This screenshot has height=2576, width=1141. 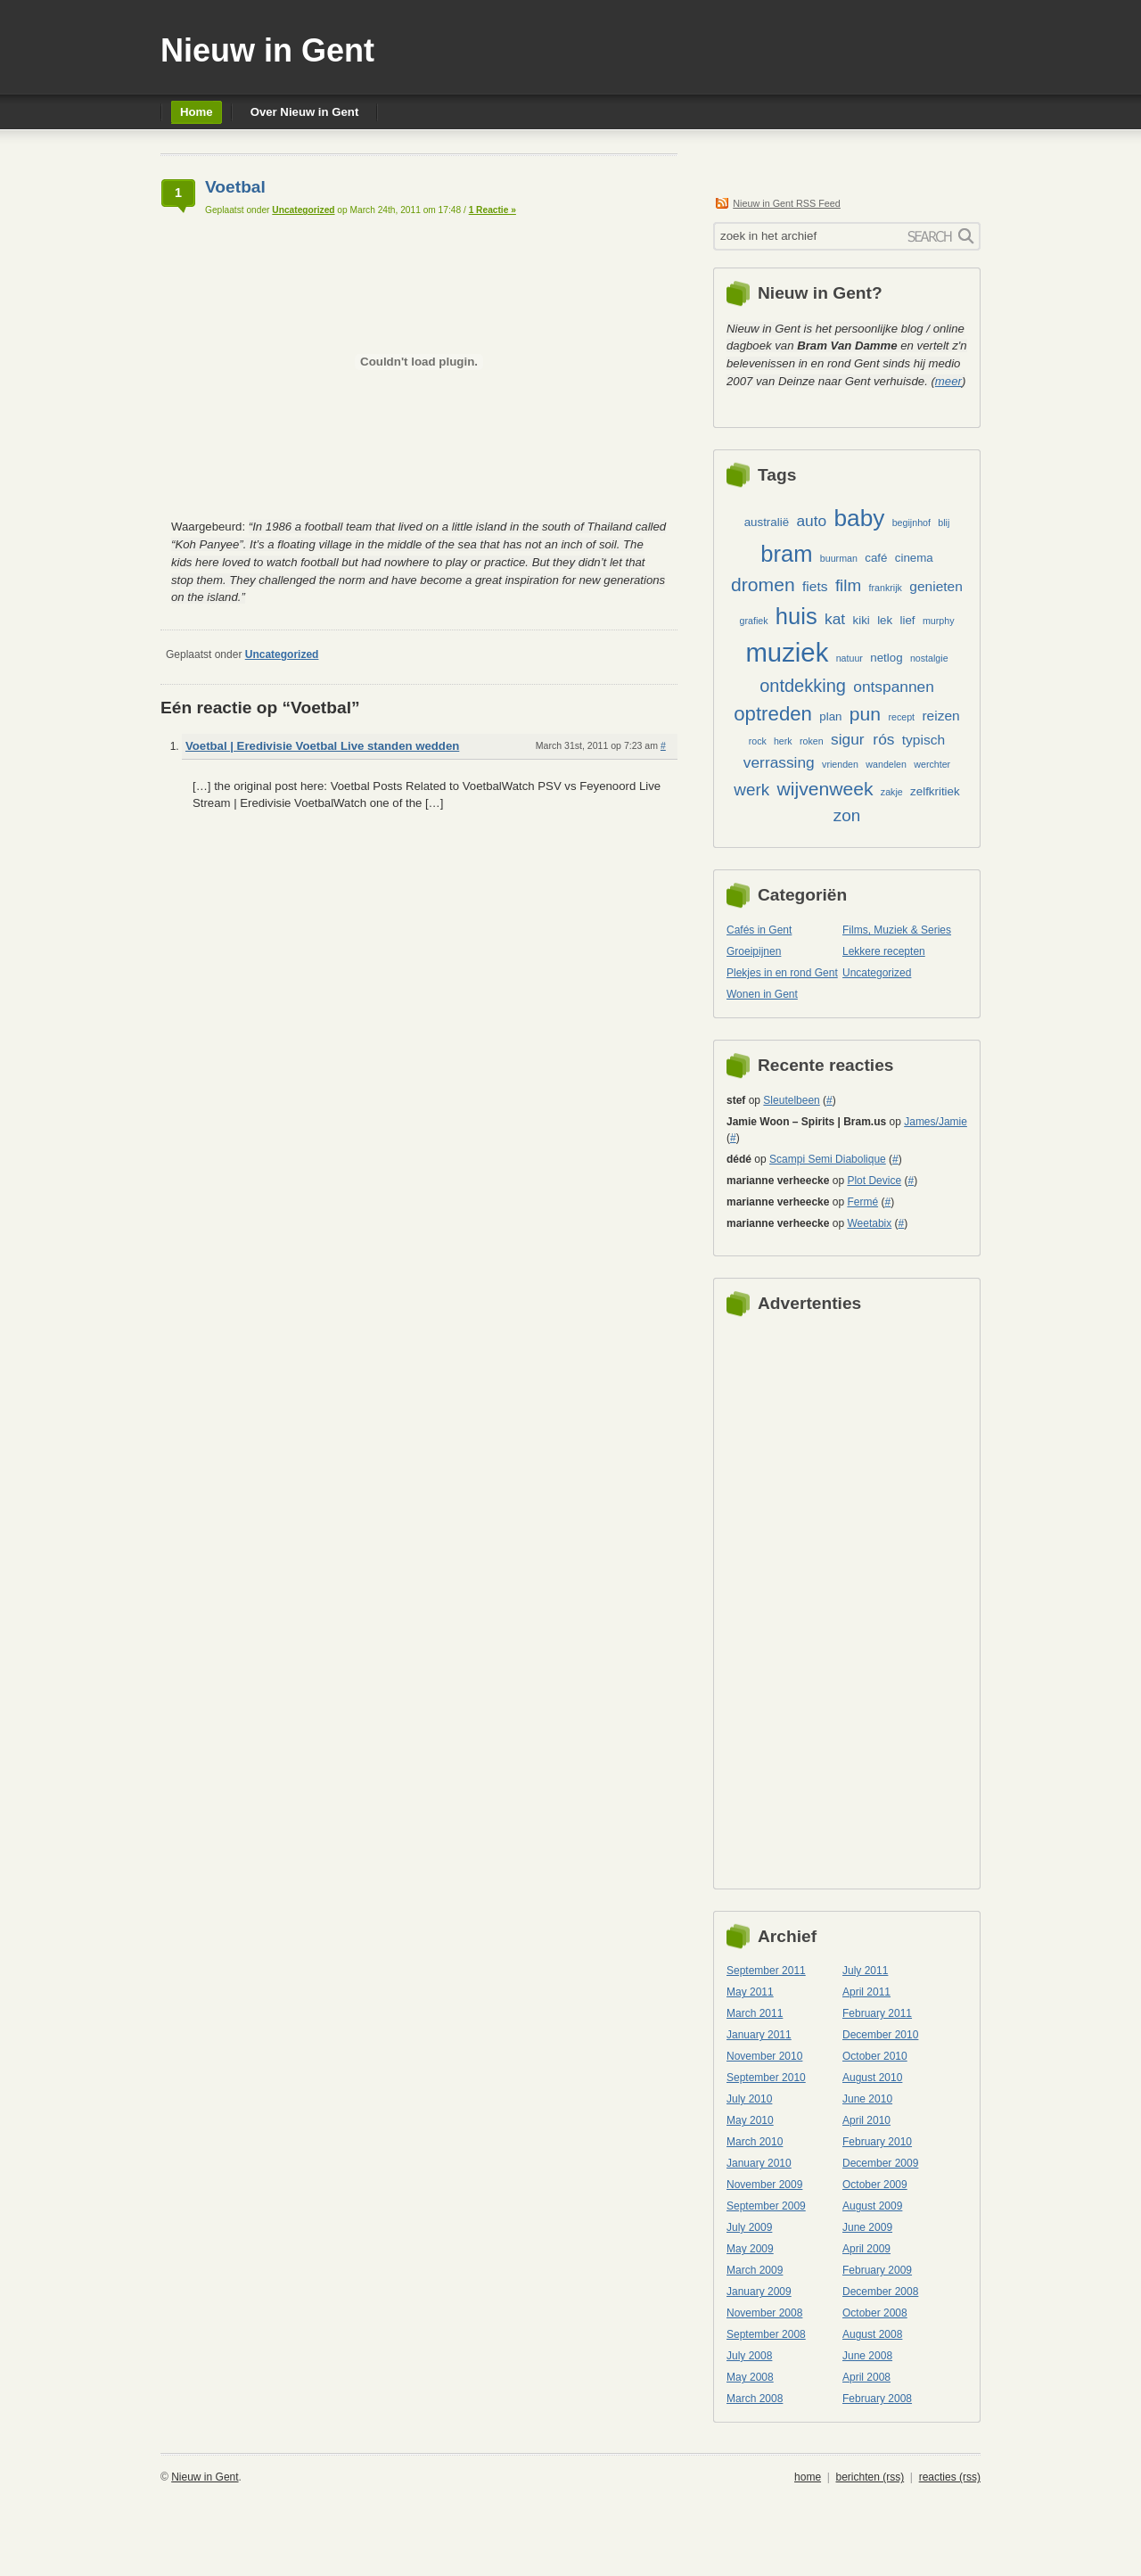 What do you see at coordinates (764, 2056) in the screenshot?
I see `November 2010` at bounding box center [764, 2056].